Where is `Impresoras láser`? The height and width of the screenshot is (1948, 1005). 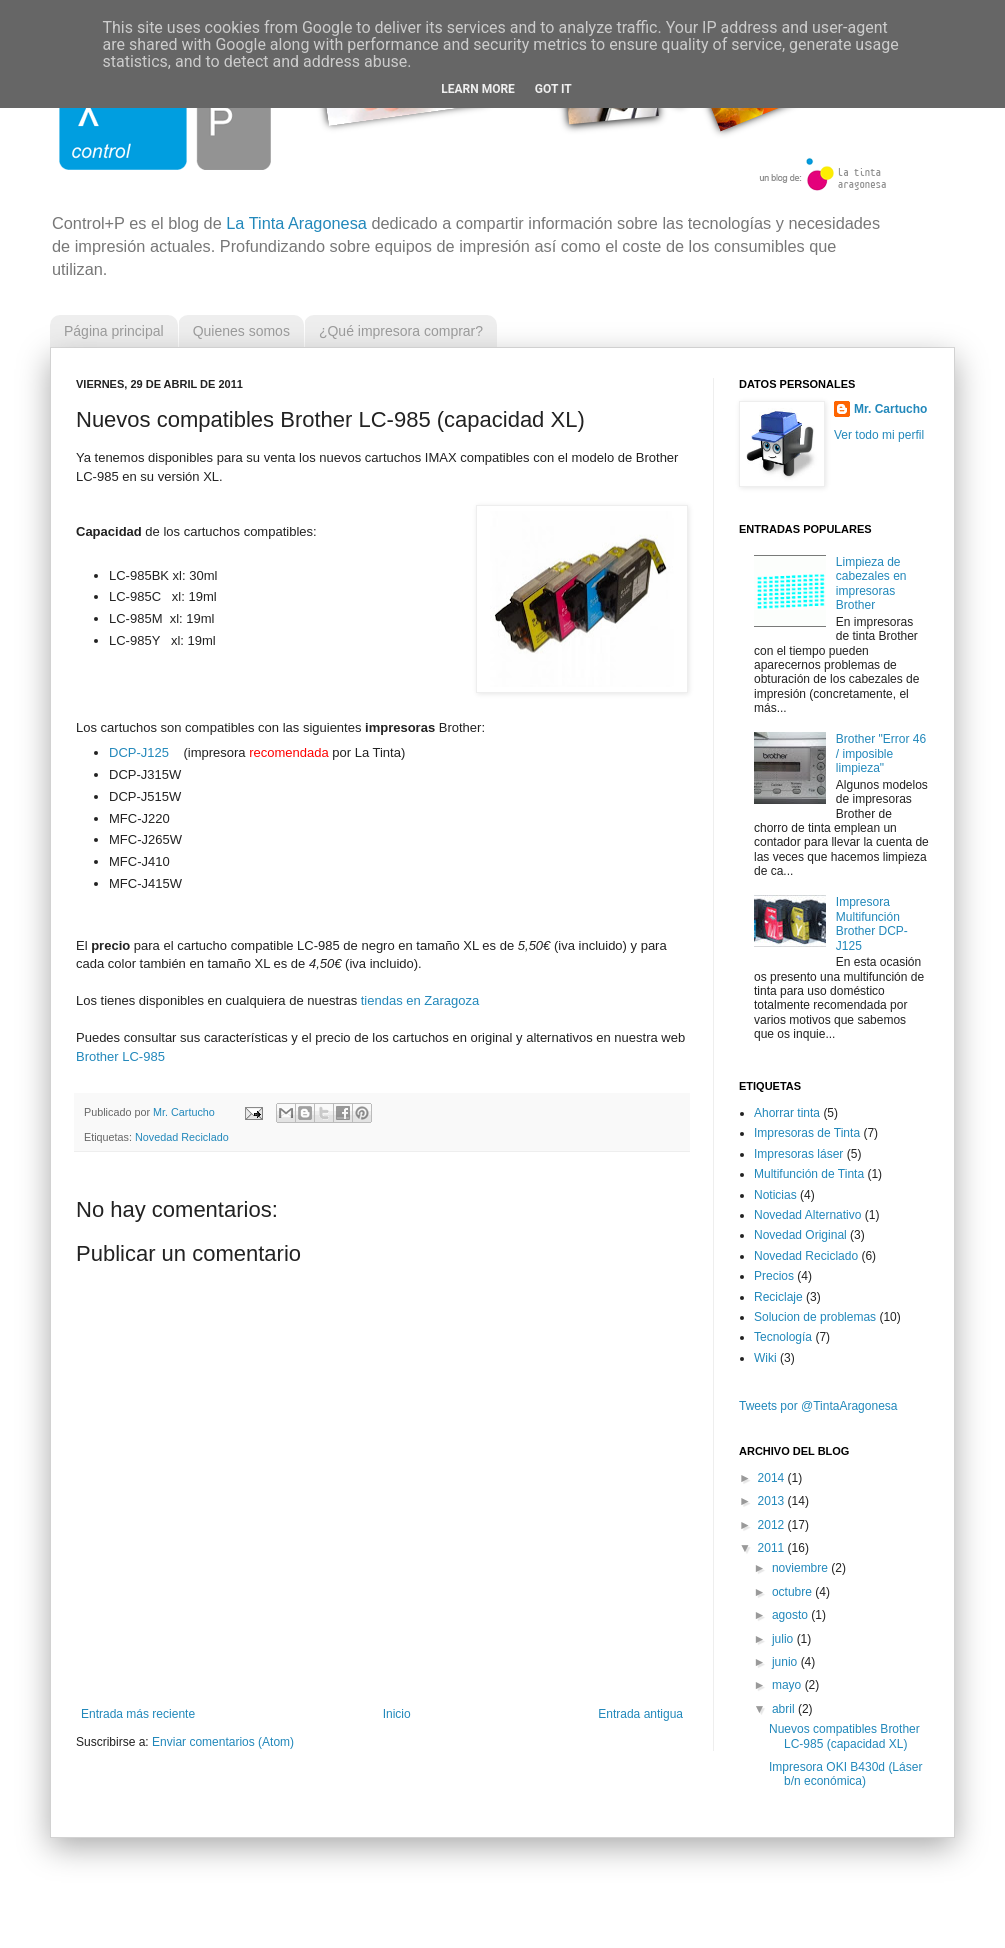
Impresoras láser is located at coordinates (798, 1154).